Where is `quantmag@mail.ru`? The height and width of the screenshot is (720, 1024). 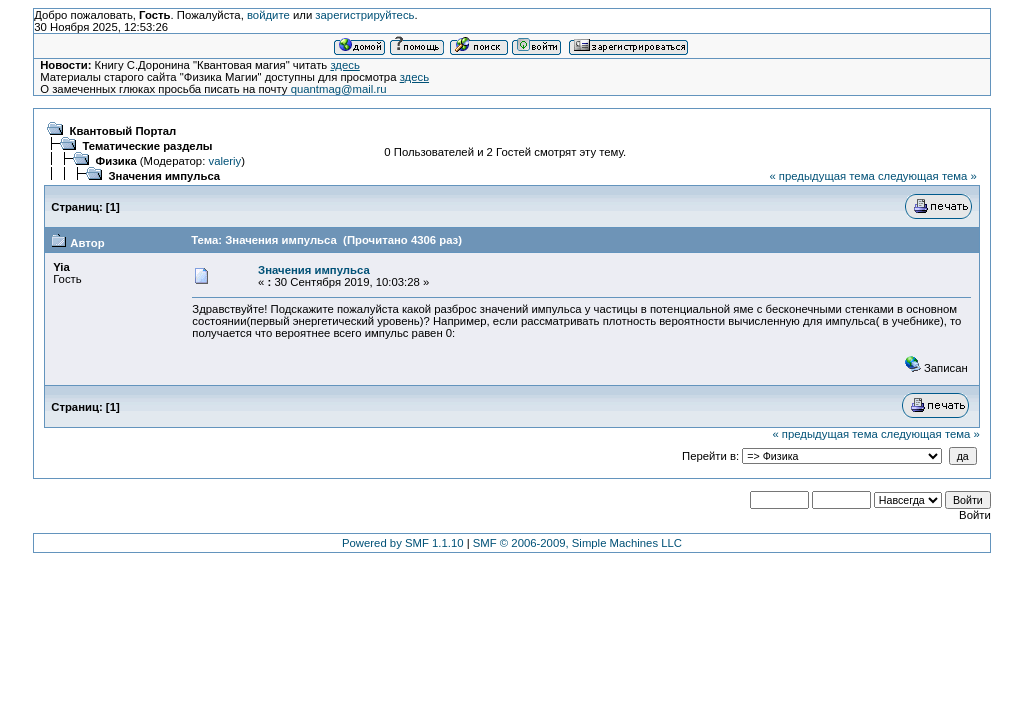 quantmag@mail.ru is located at coordinates (339, 89).